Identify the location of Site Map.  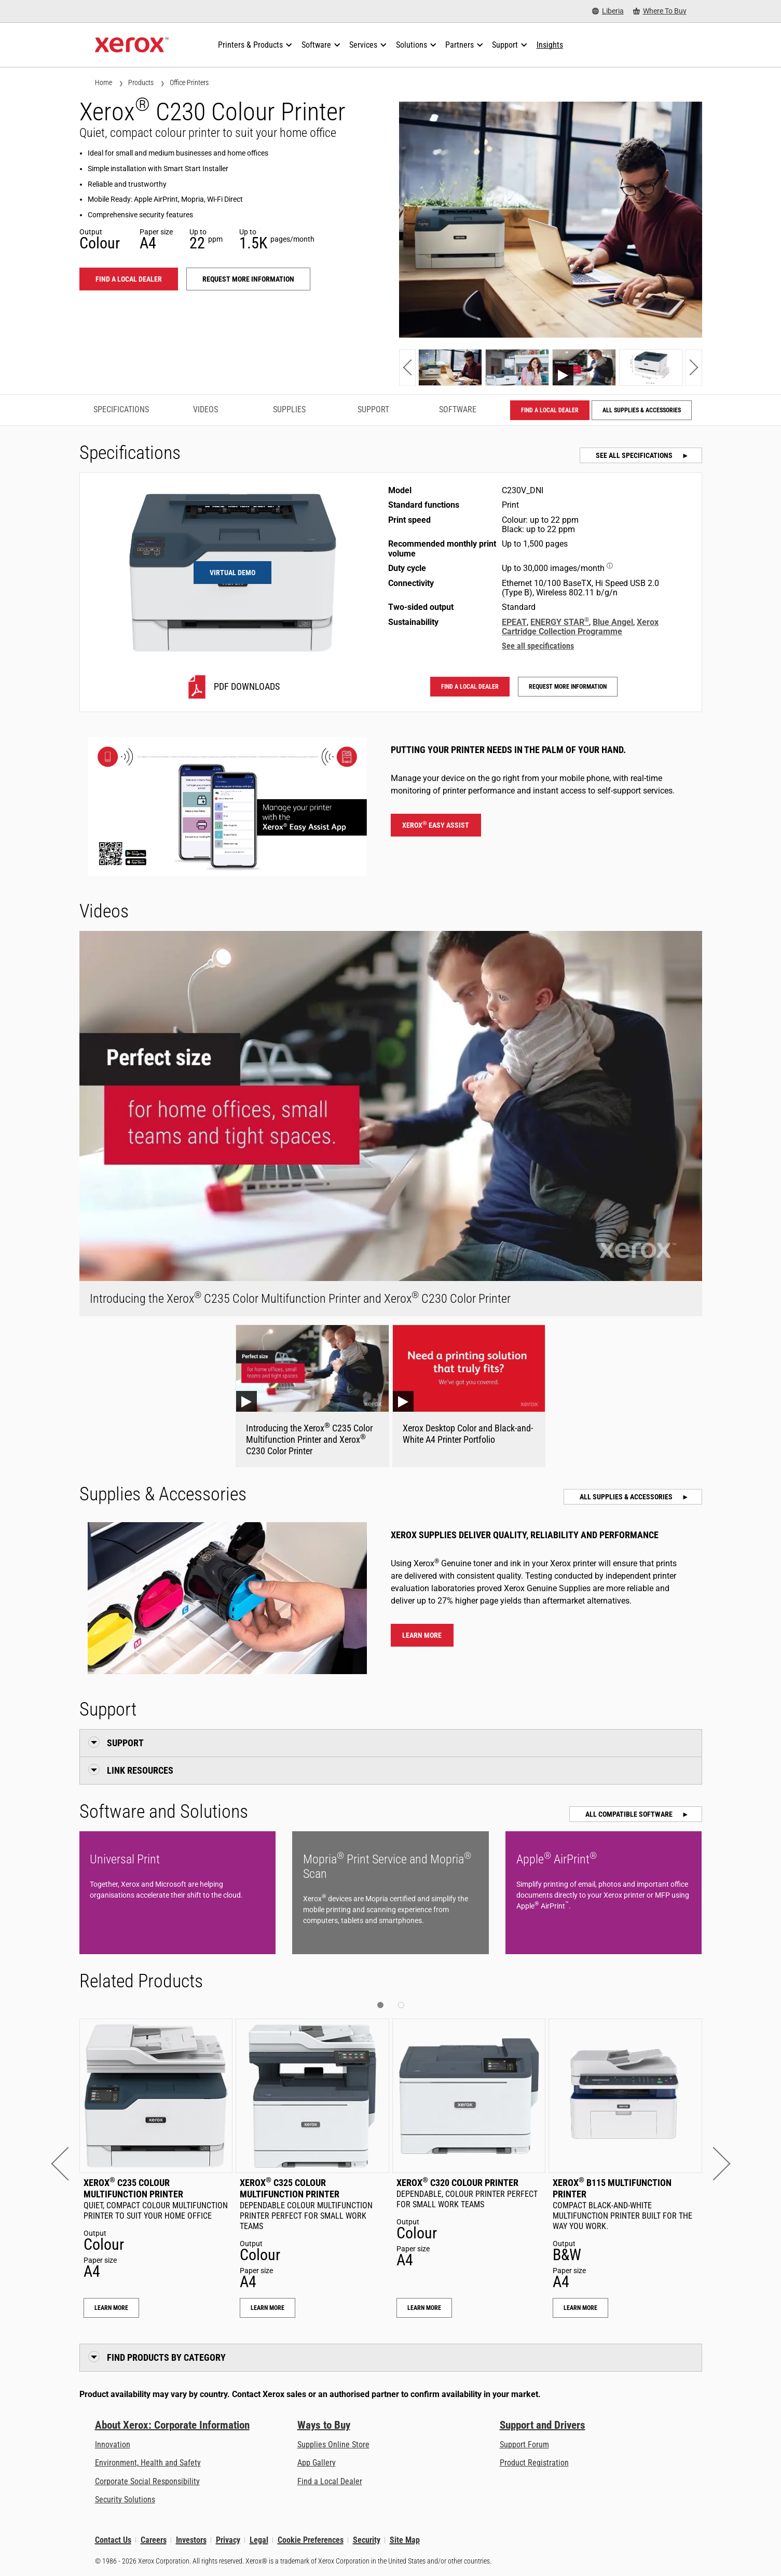
(405, 2540).